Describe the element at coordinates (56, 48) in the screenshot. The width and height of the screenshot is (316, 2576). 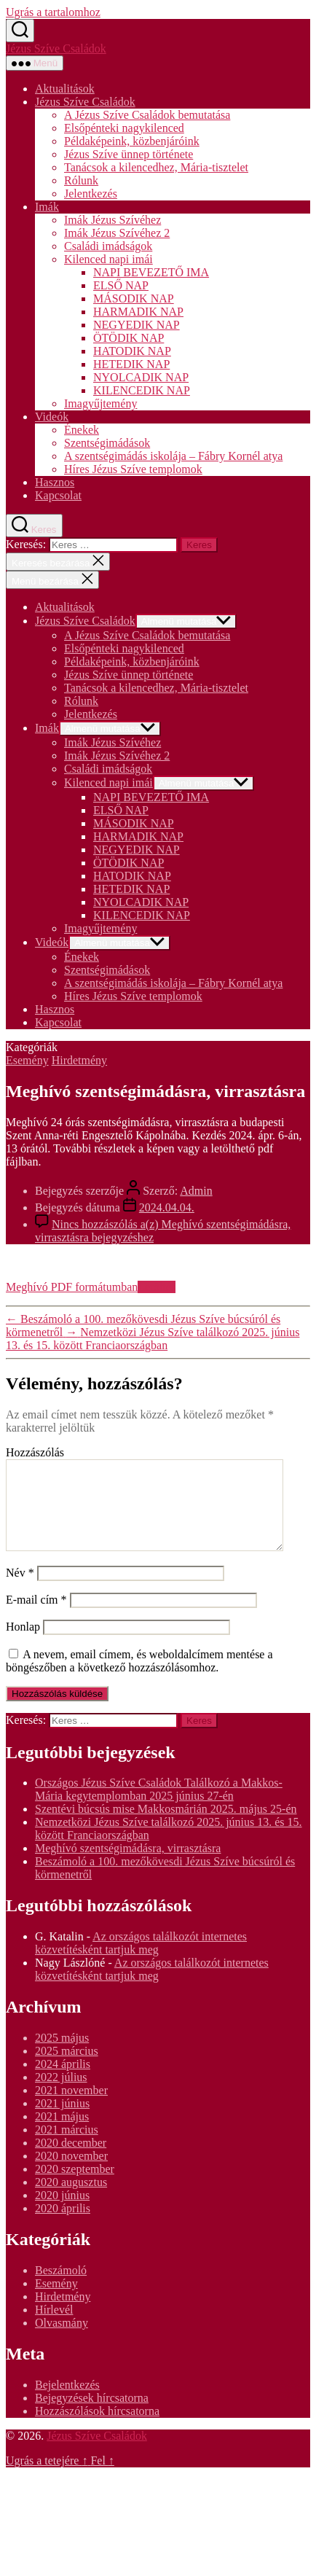
I see `Jézus Szíve Családok` at that location.